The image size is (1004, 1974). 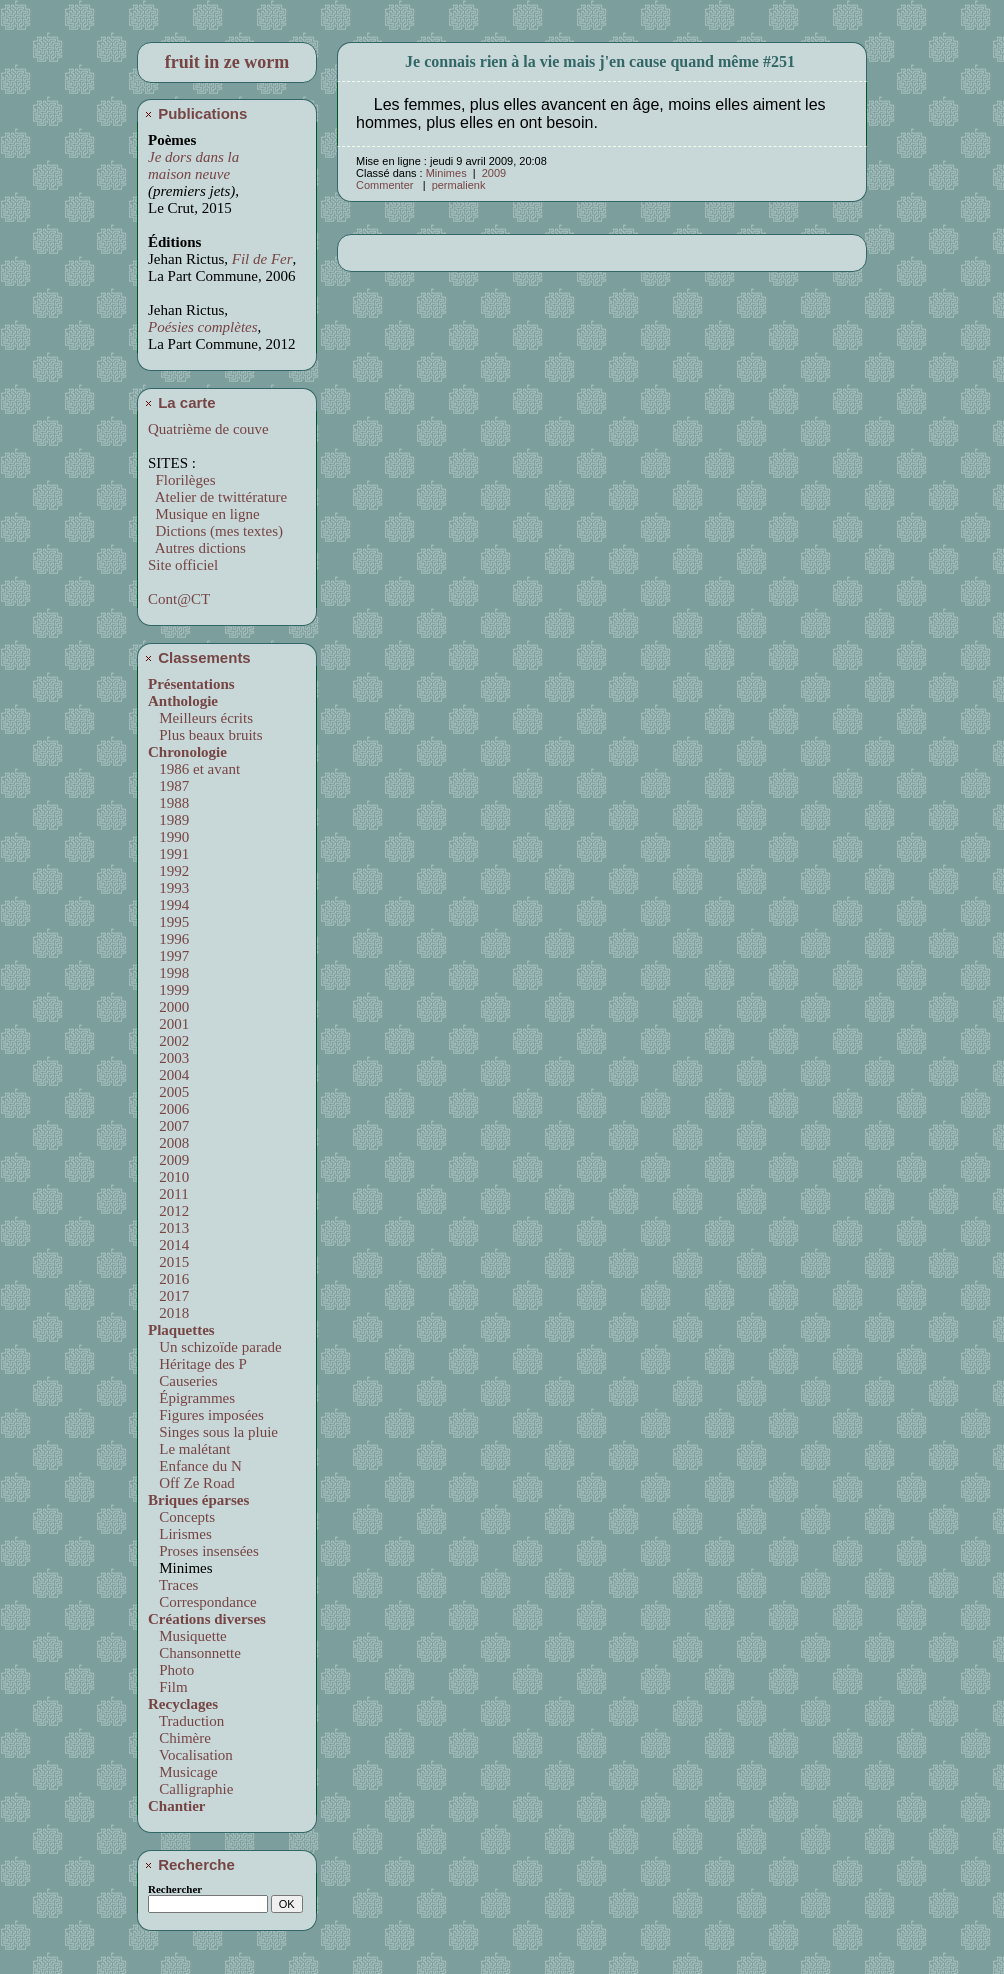 I want to click on Proses insensées, so click(x=205, y=1551).